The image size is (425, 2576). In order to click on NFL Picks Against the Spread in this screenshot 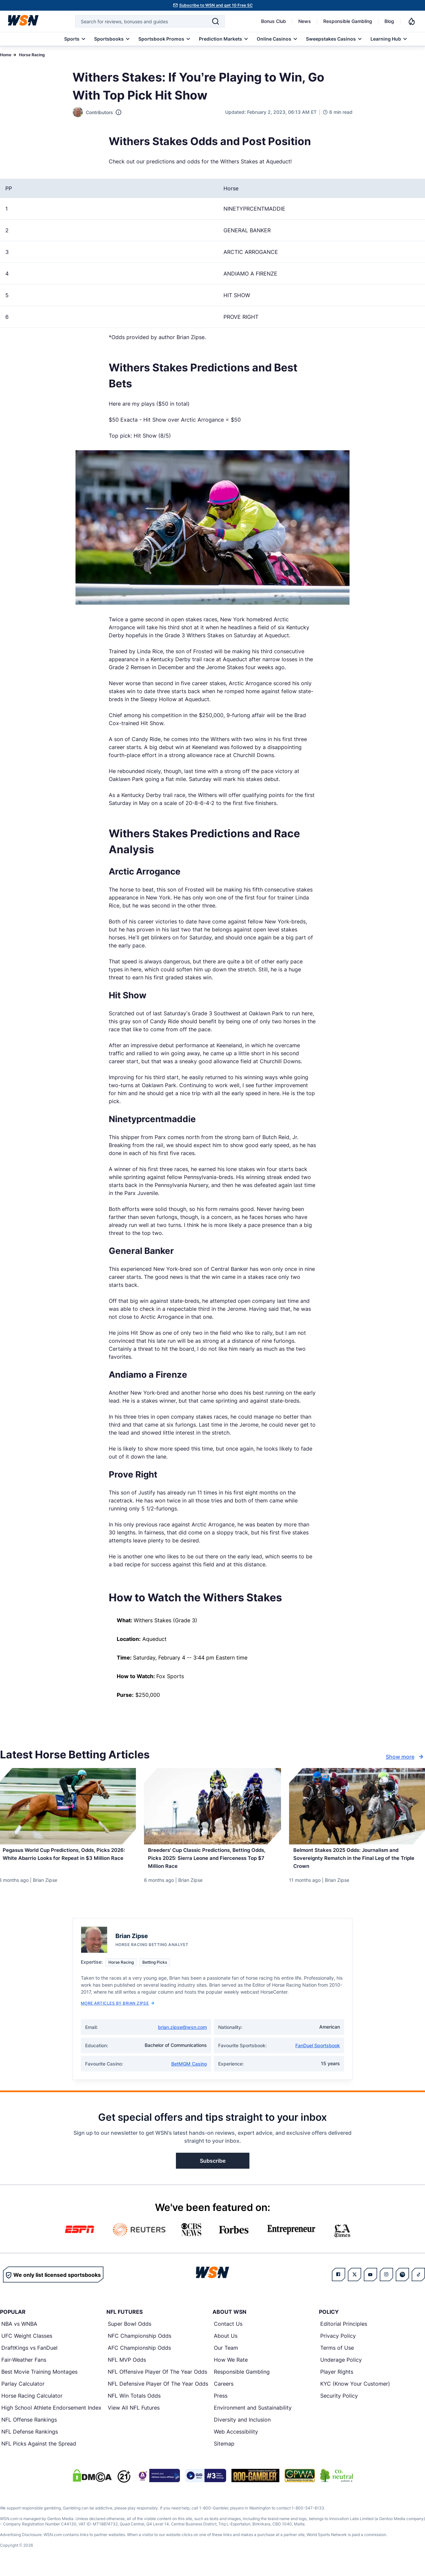, I will do `click(38, 2450)`.